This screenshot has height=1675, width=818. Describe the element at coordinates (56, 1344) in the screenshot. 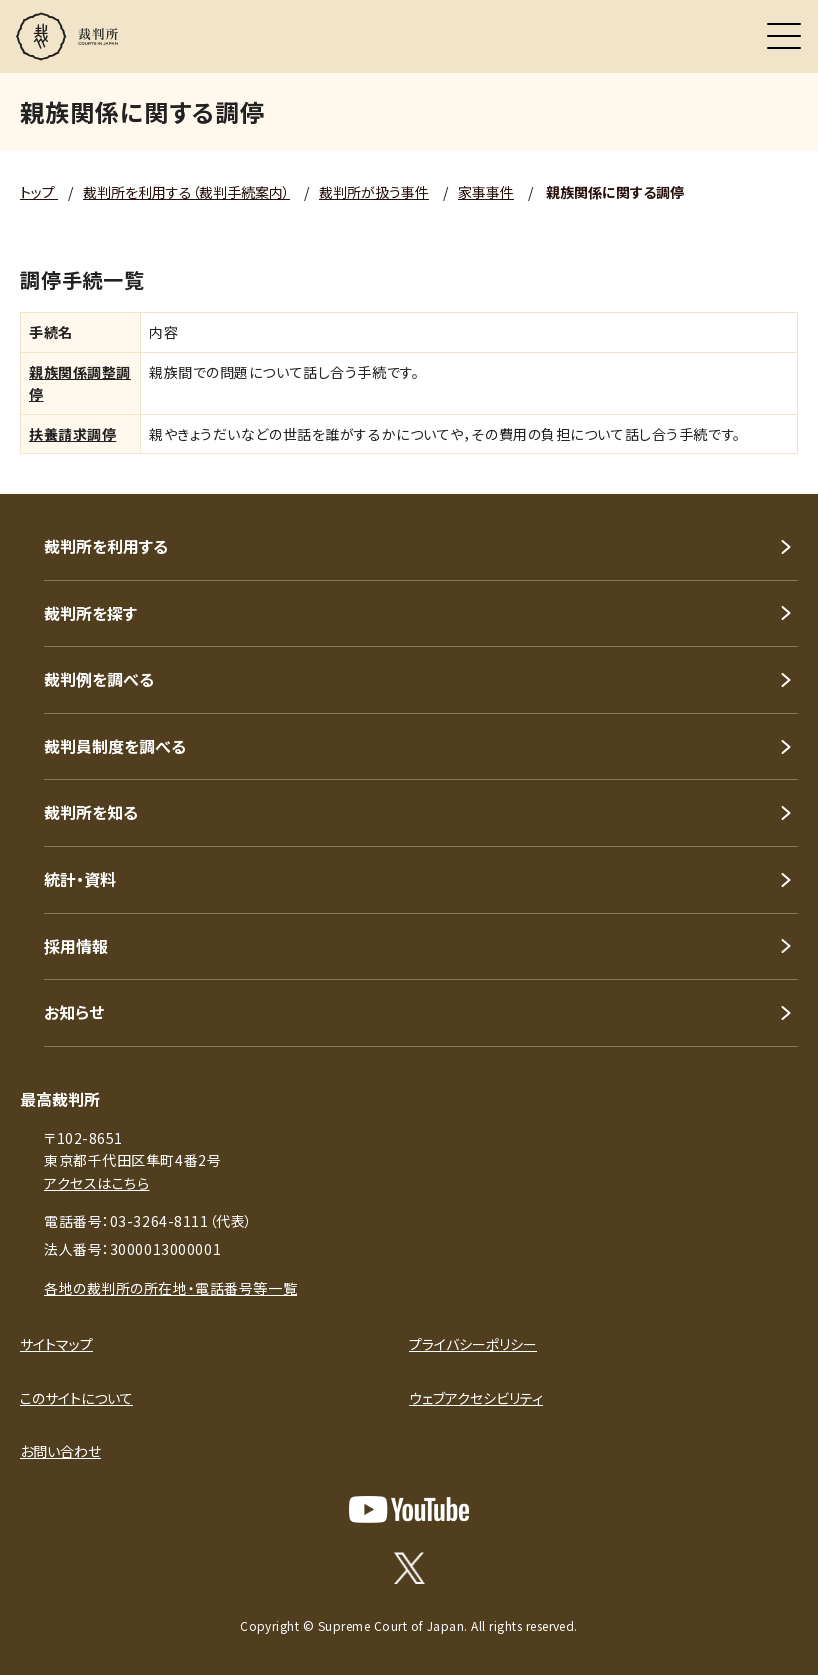

I see `サイトマップ` at that location.